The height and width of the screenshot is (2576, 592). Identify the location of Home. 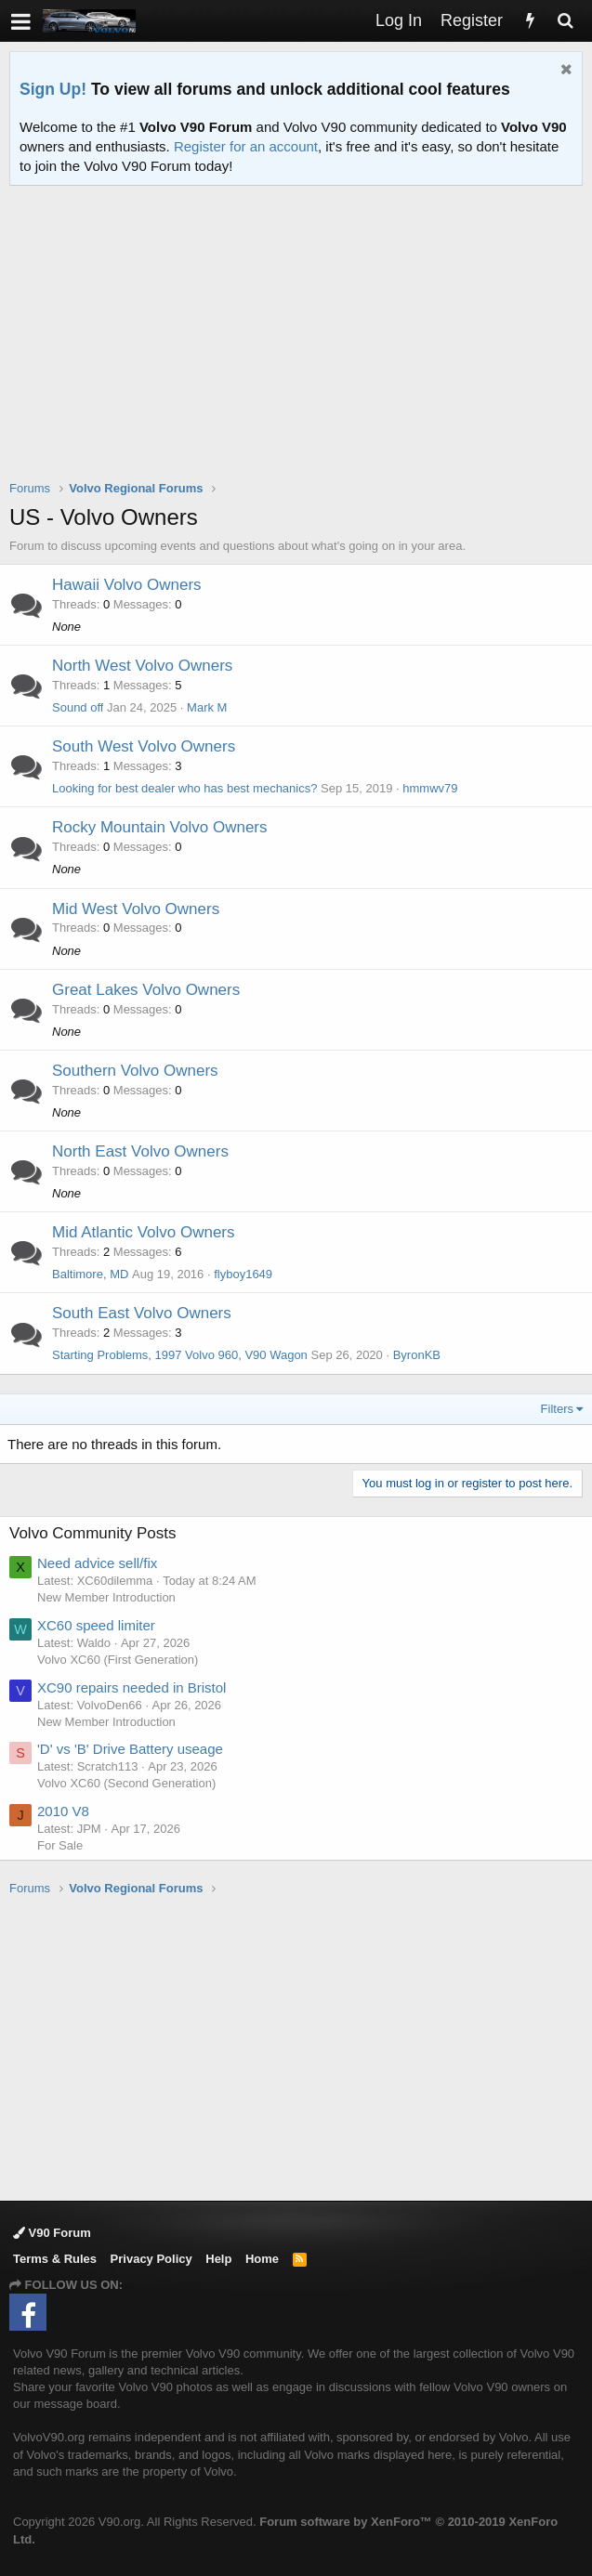
(262, 2259).